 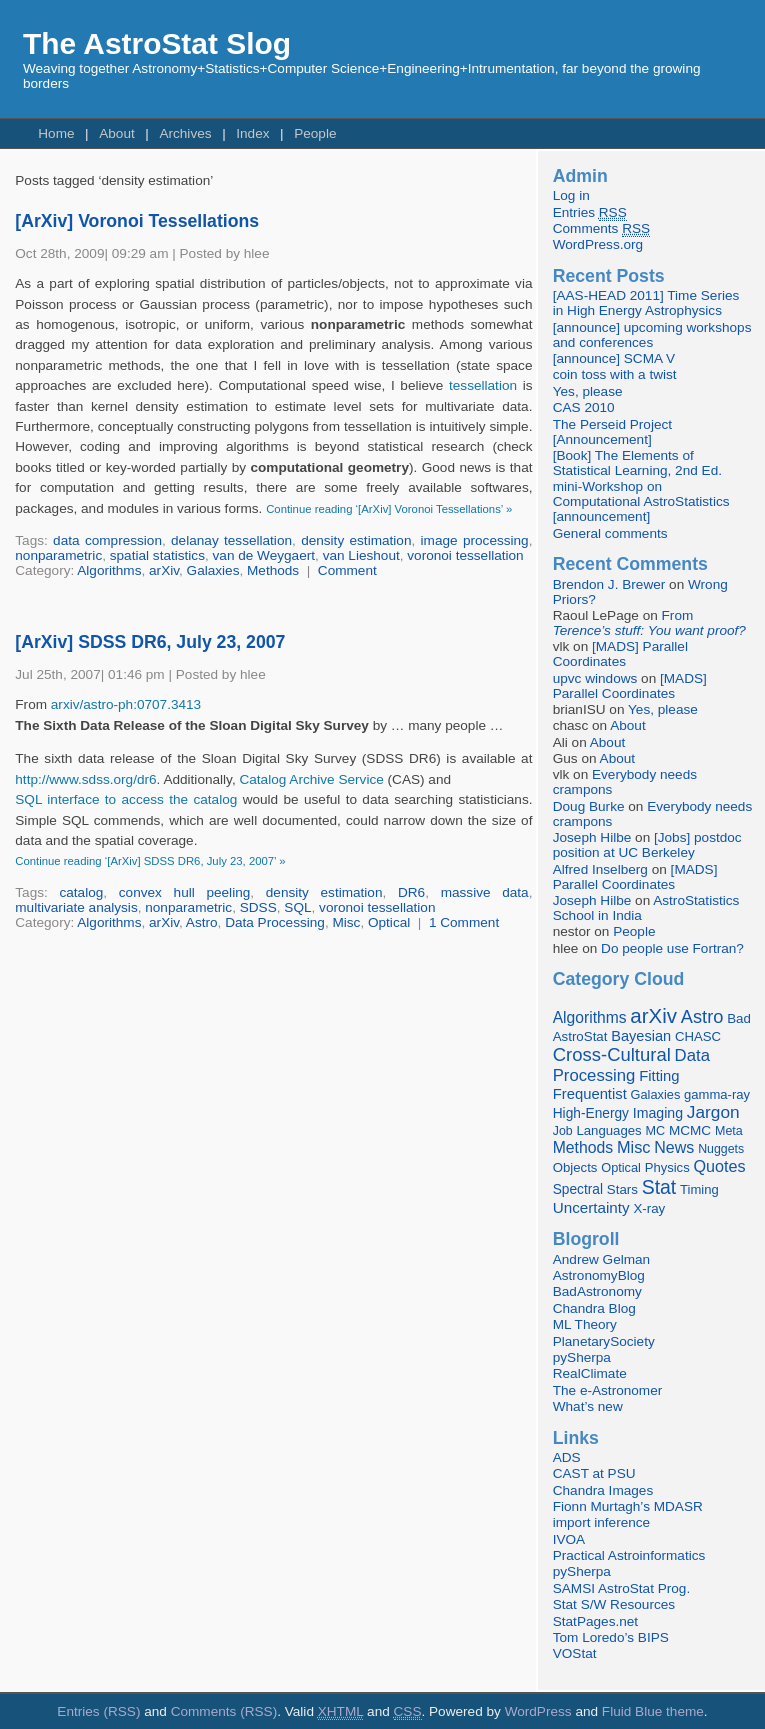 What do you see at coordinates (649, 1208) in the screenshot?
I see `X-ray` at bounding box center [649, 1208].